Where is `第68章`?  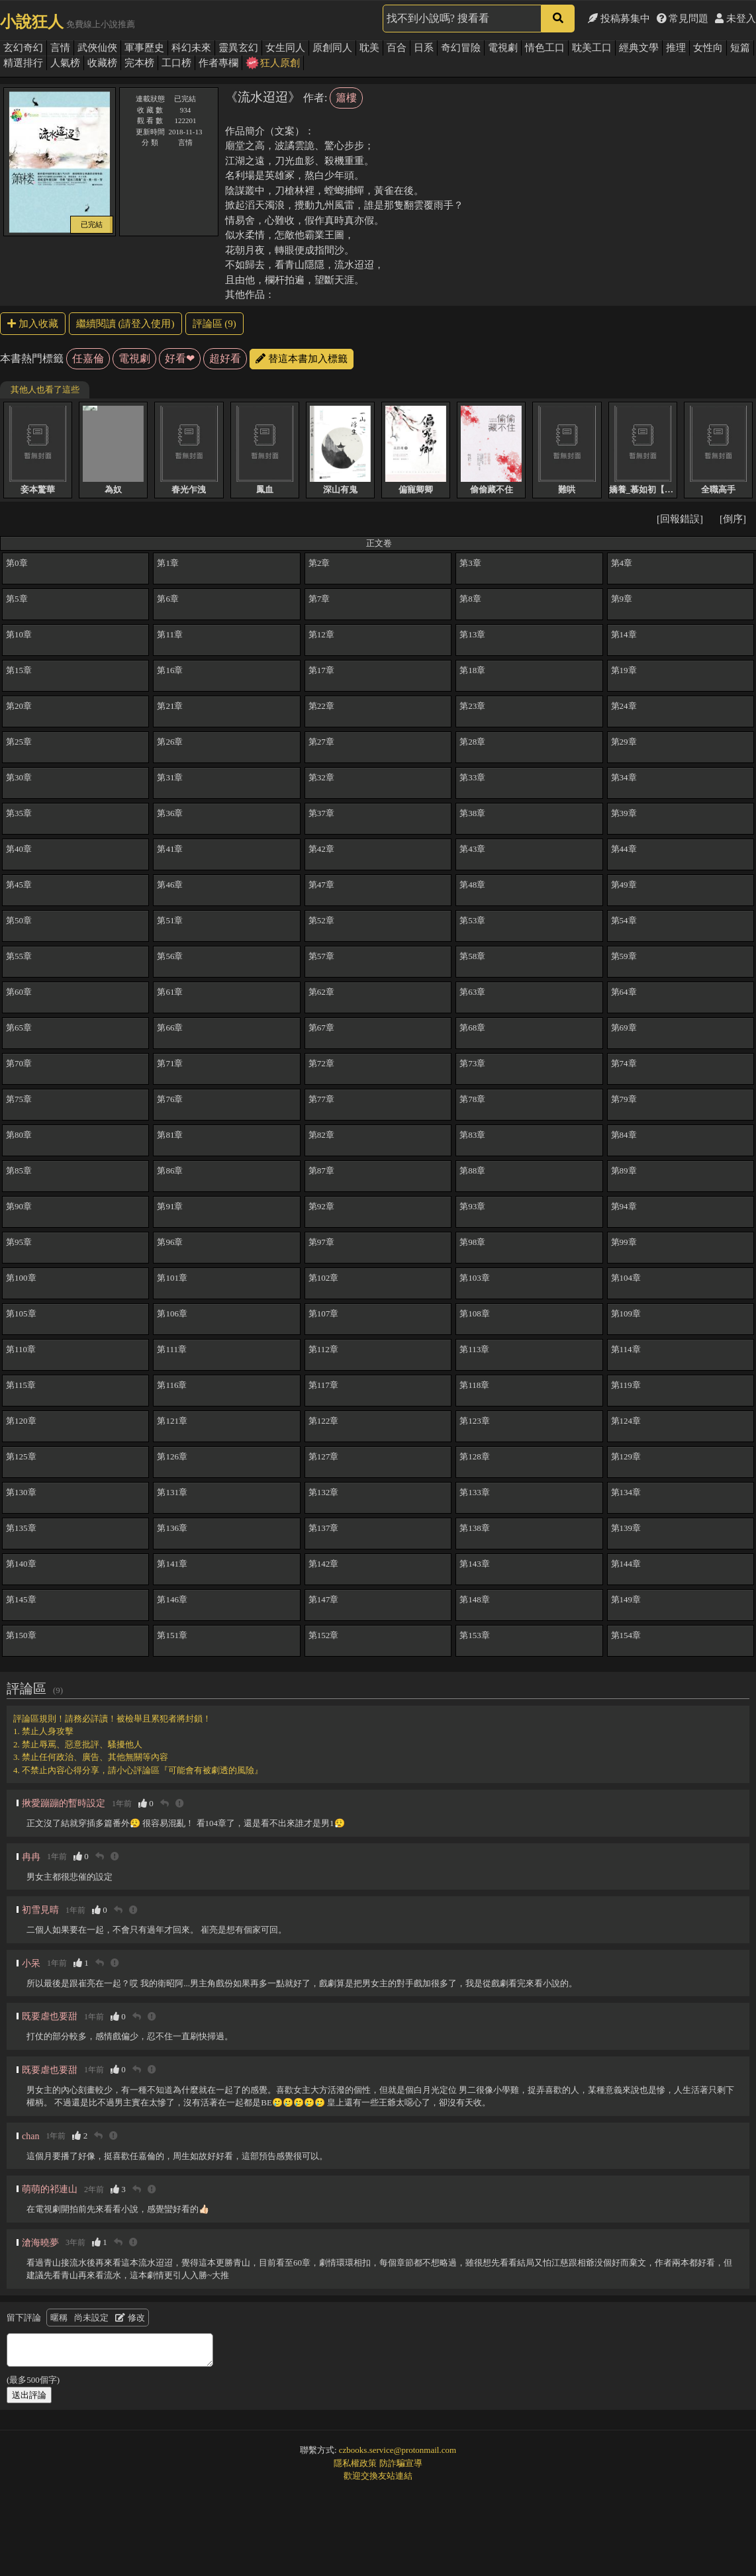 第68章 is located at coordinates (472, 1028).